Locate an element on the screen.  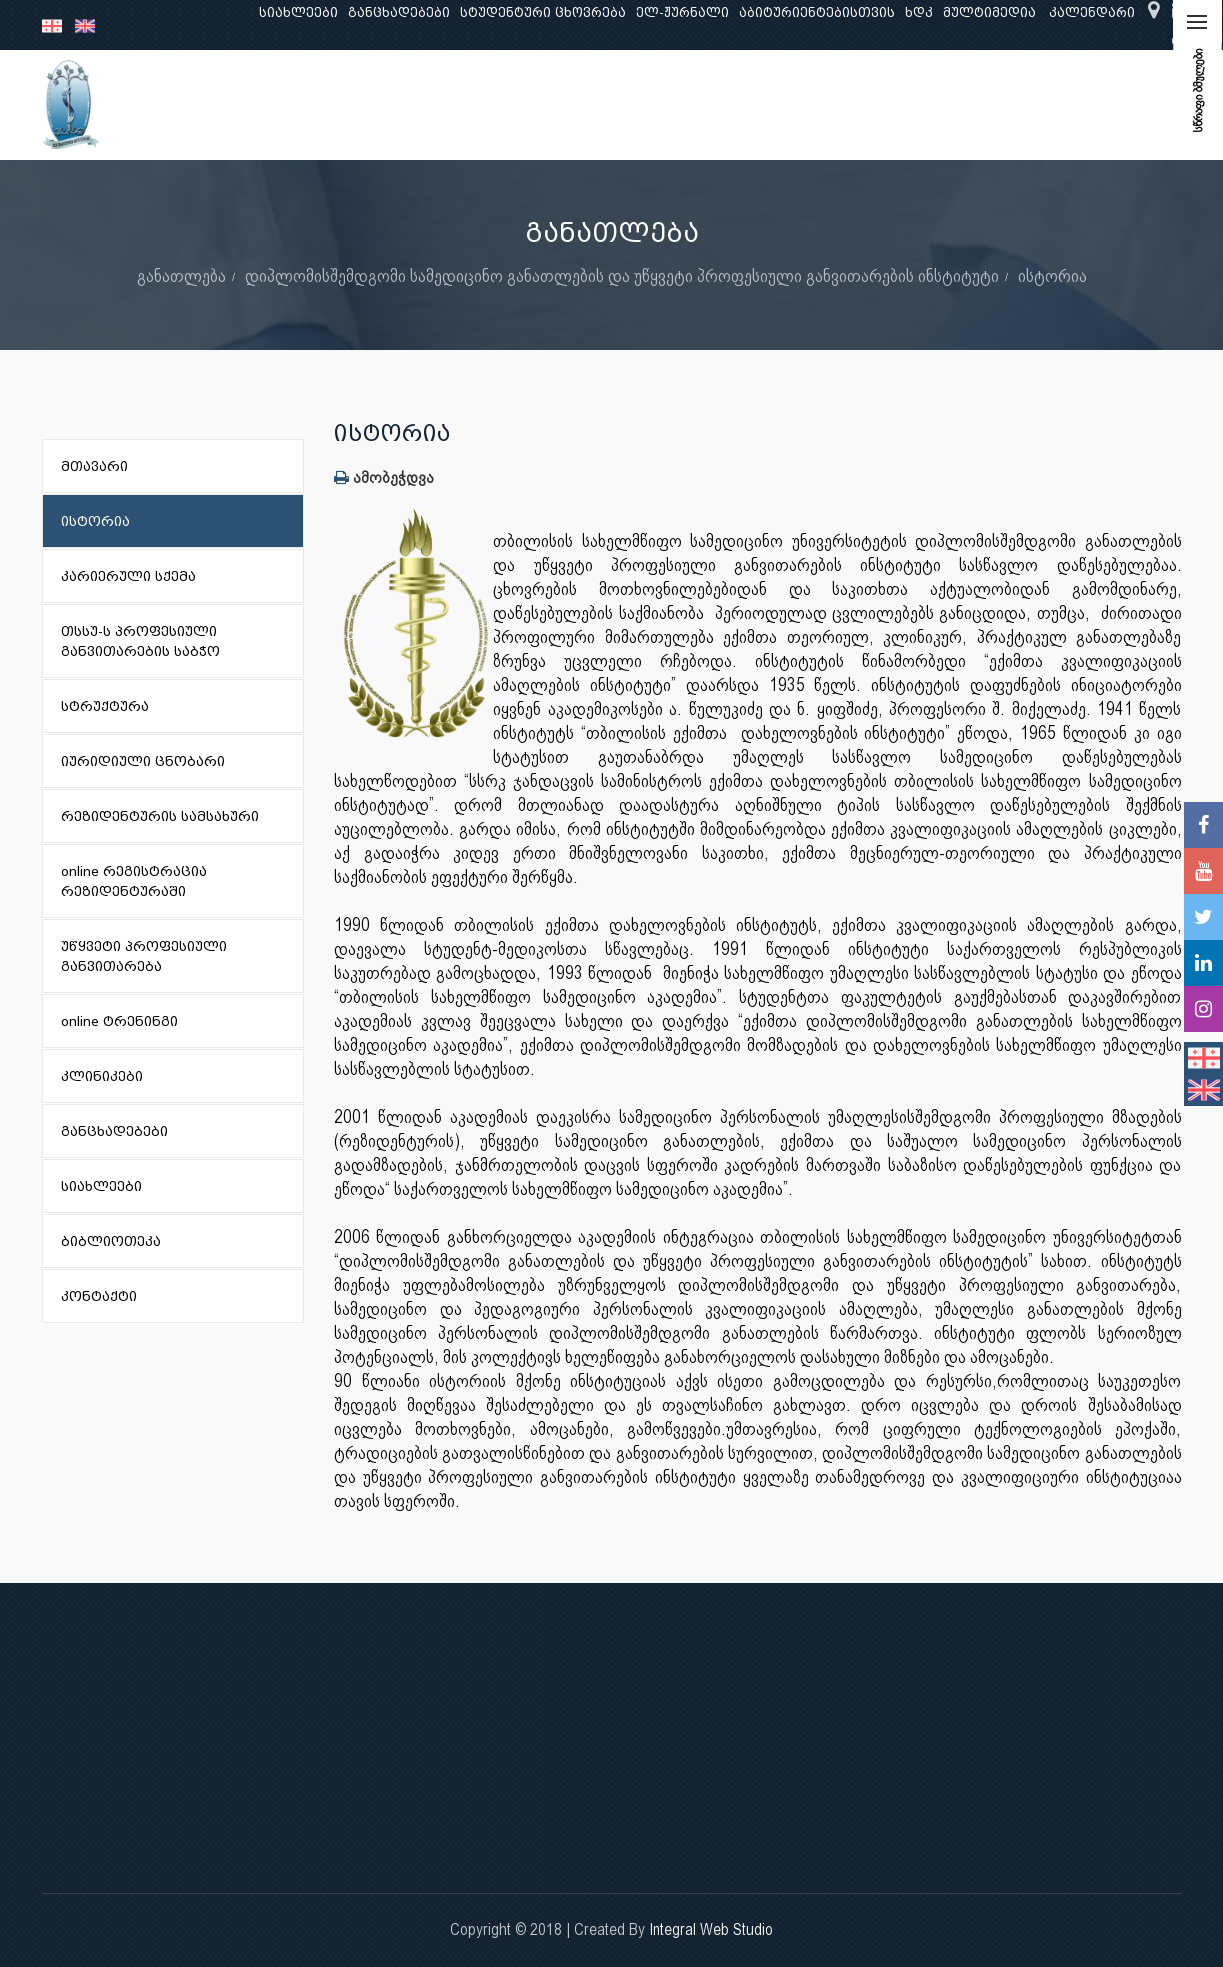
ხდკ is located at coordinates (919, 12).